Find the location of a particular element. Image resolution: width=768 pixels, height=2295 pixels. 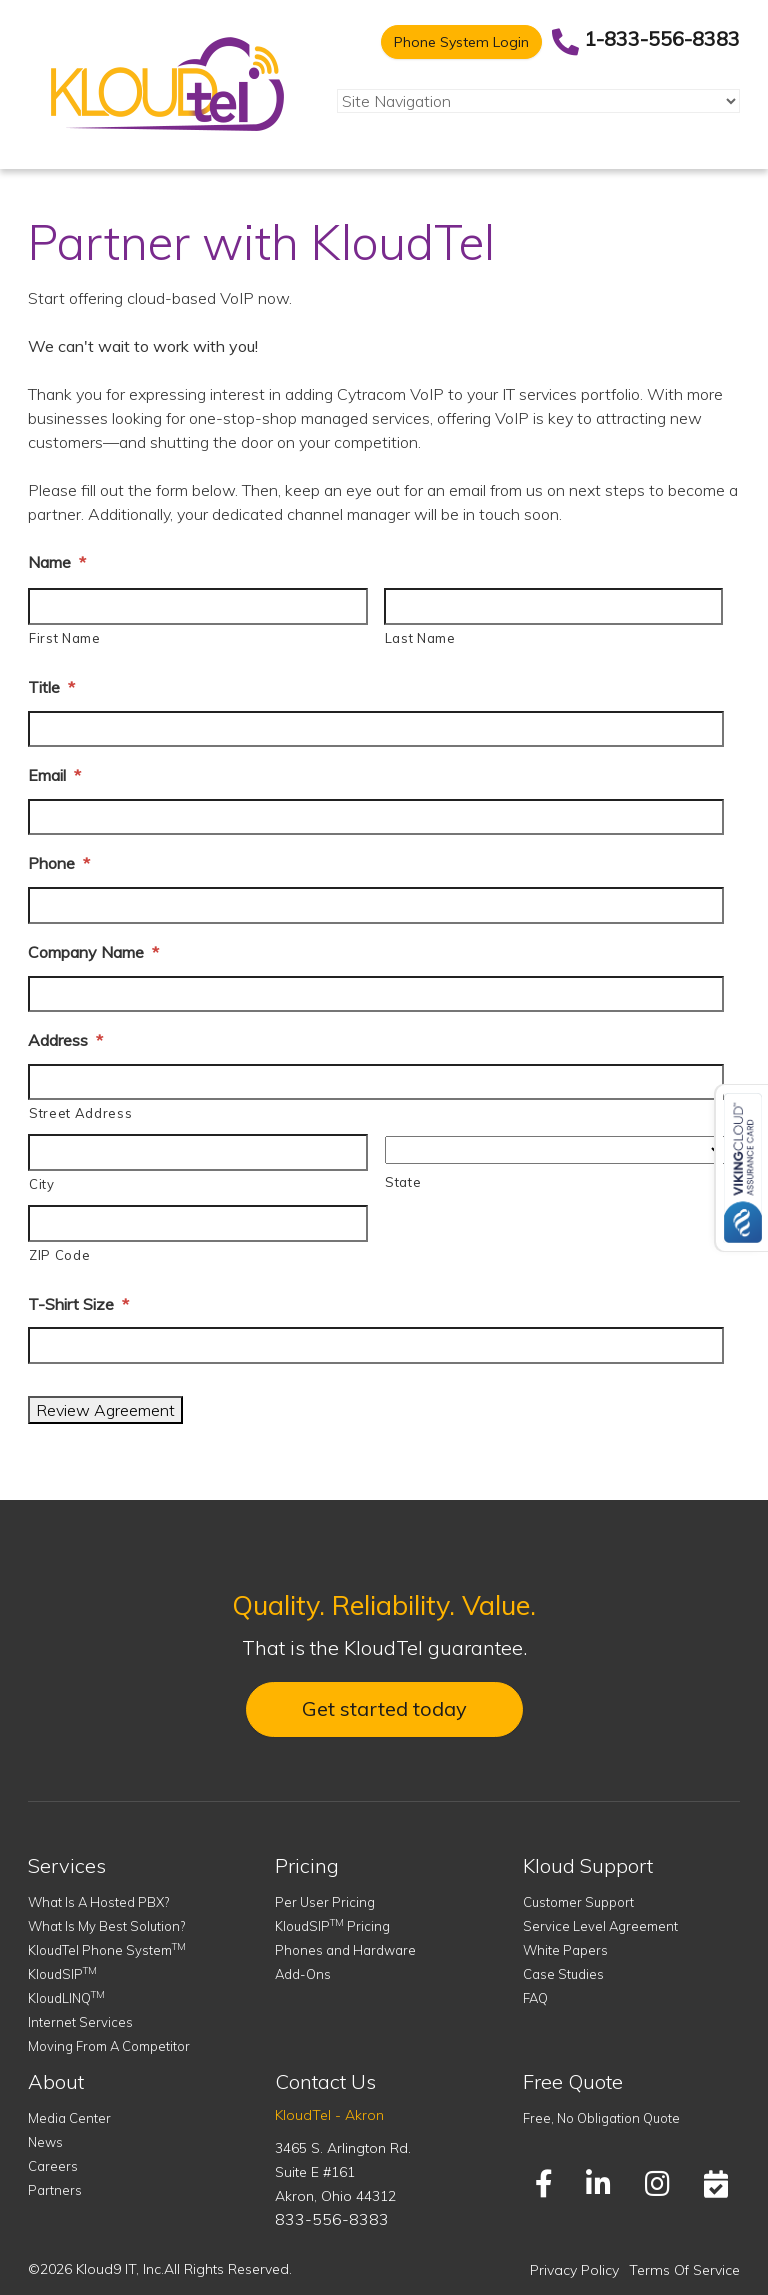

Get started today is located at coordinates (384, 1708).